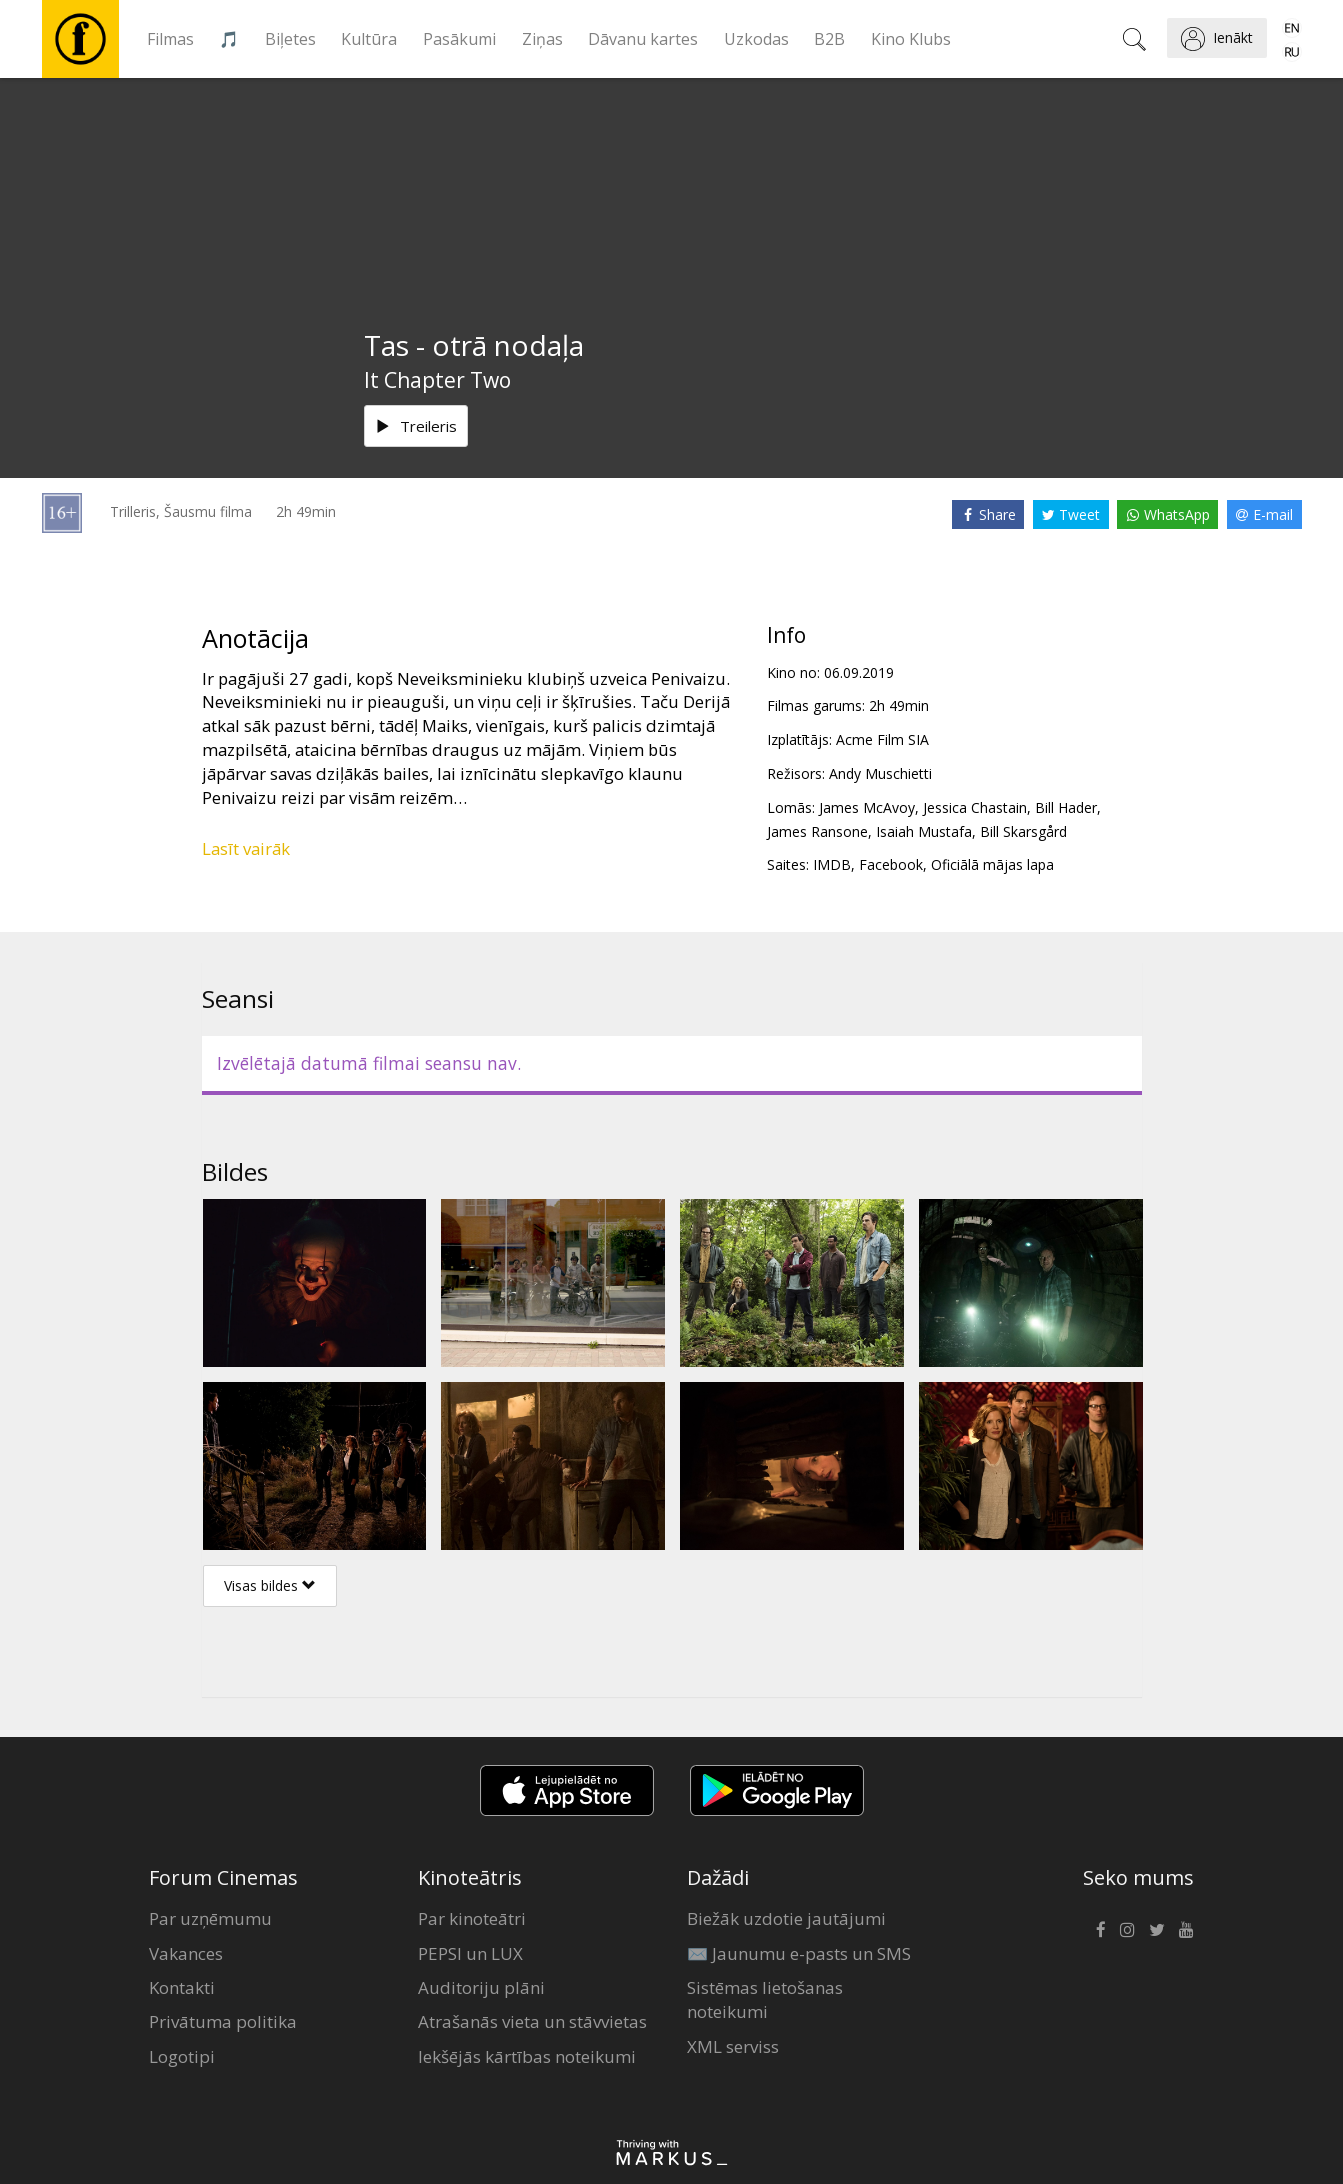 This screenshot has width=1343, height=2184. I want to click on Auditoriju plāni, so click(481, 1987).